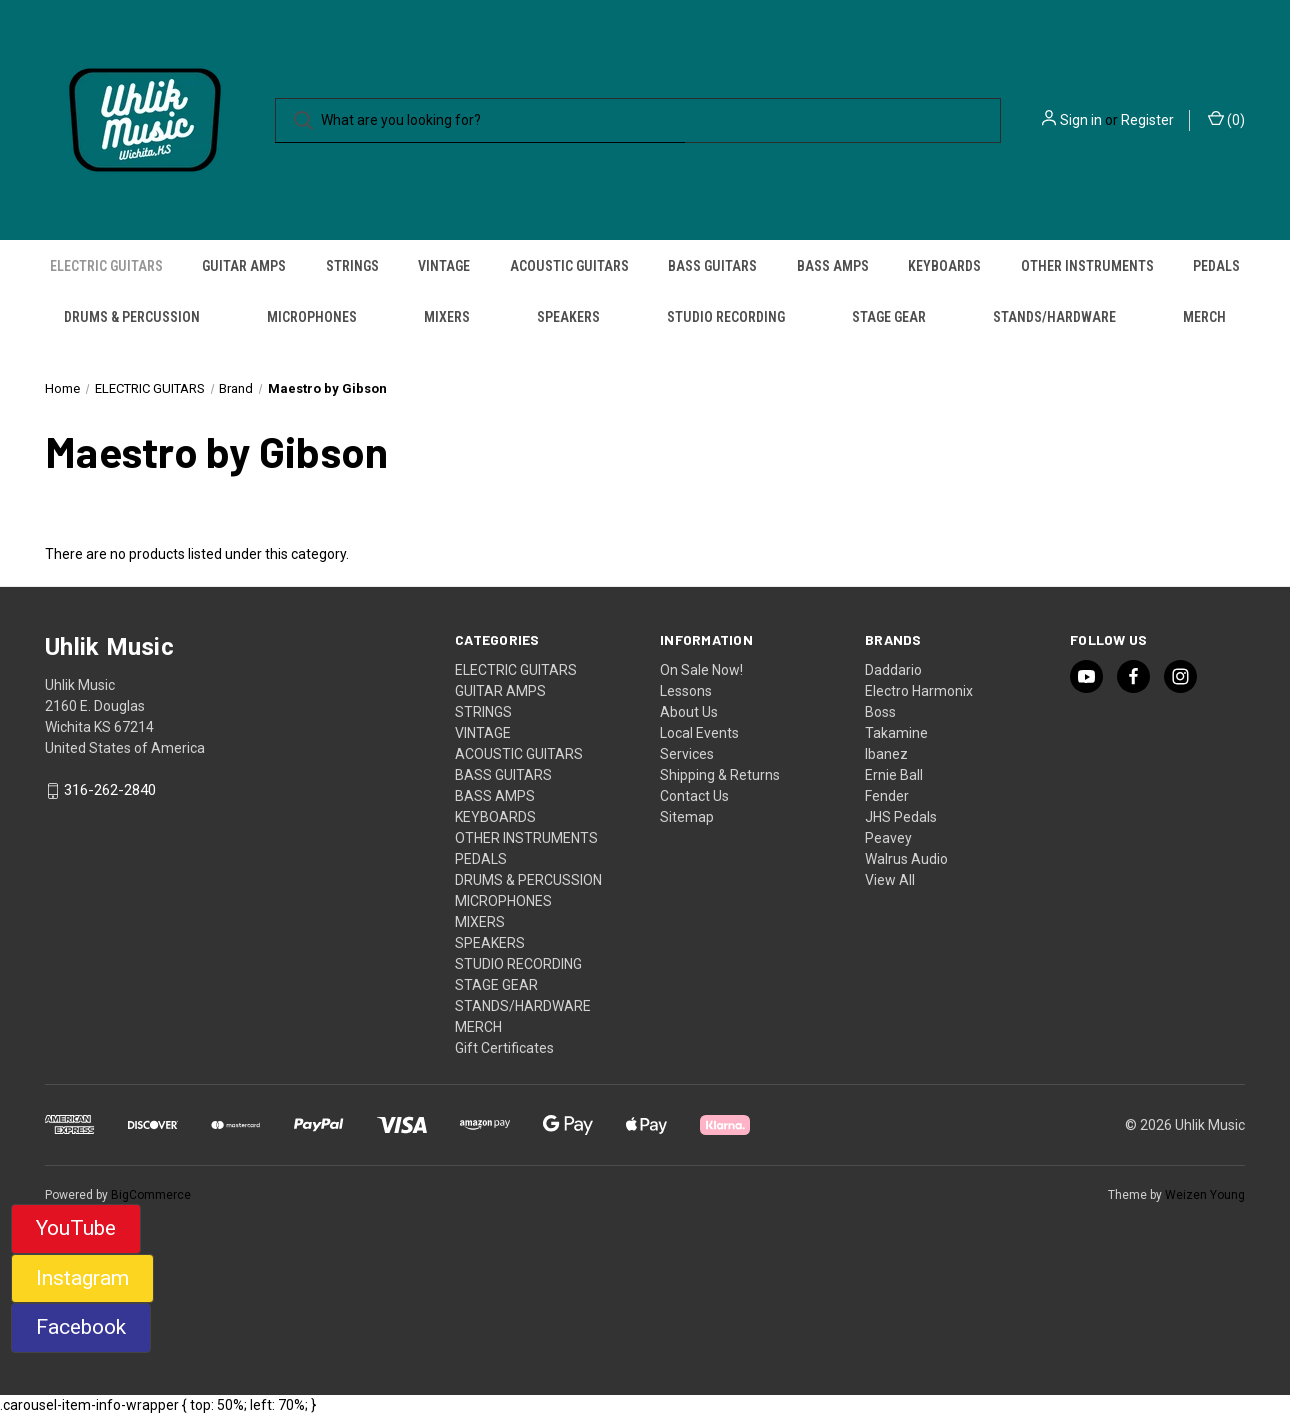 The height and width of the screenshot is (1416, 1290). I want to click on STAGE GEAR, so click(889, 317).